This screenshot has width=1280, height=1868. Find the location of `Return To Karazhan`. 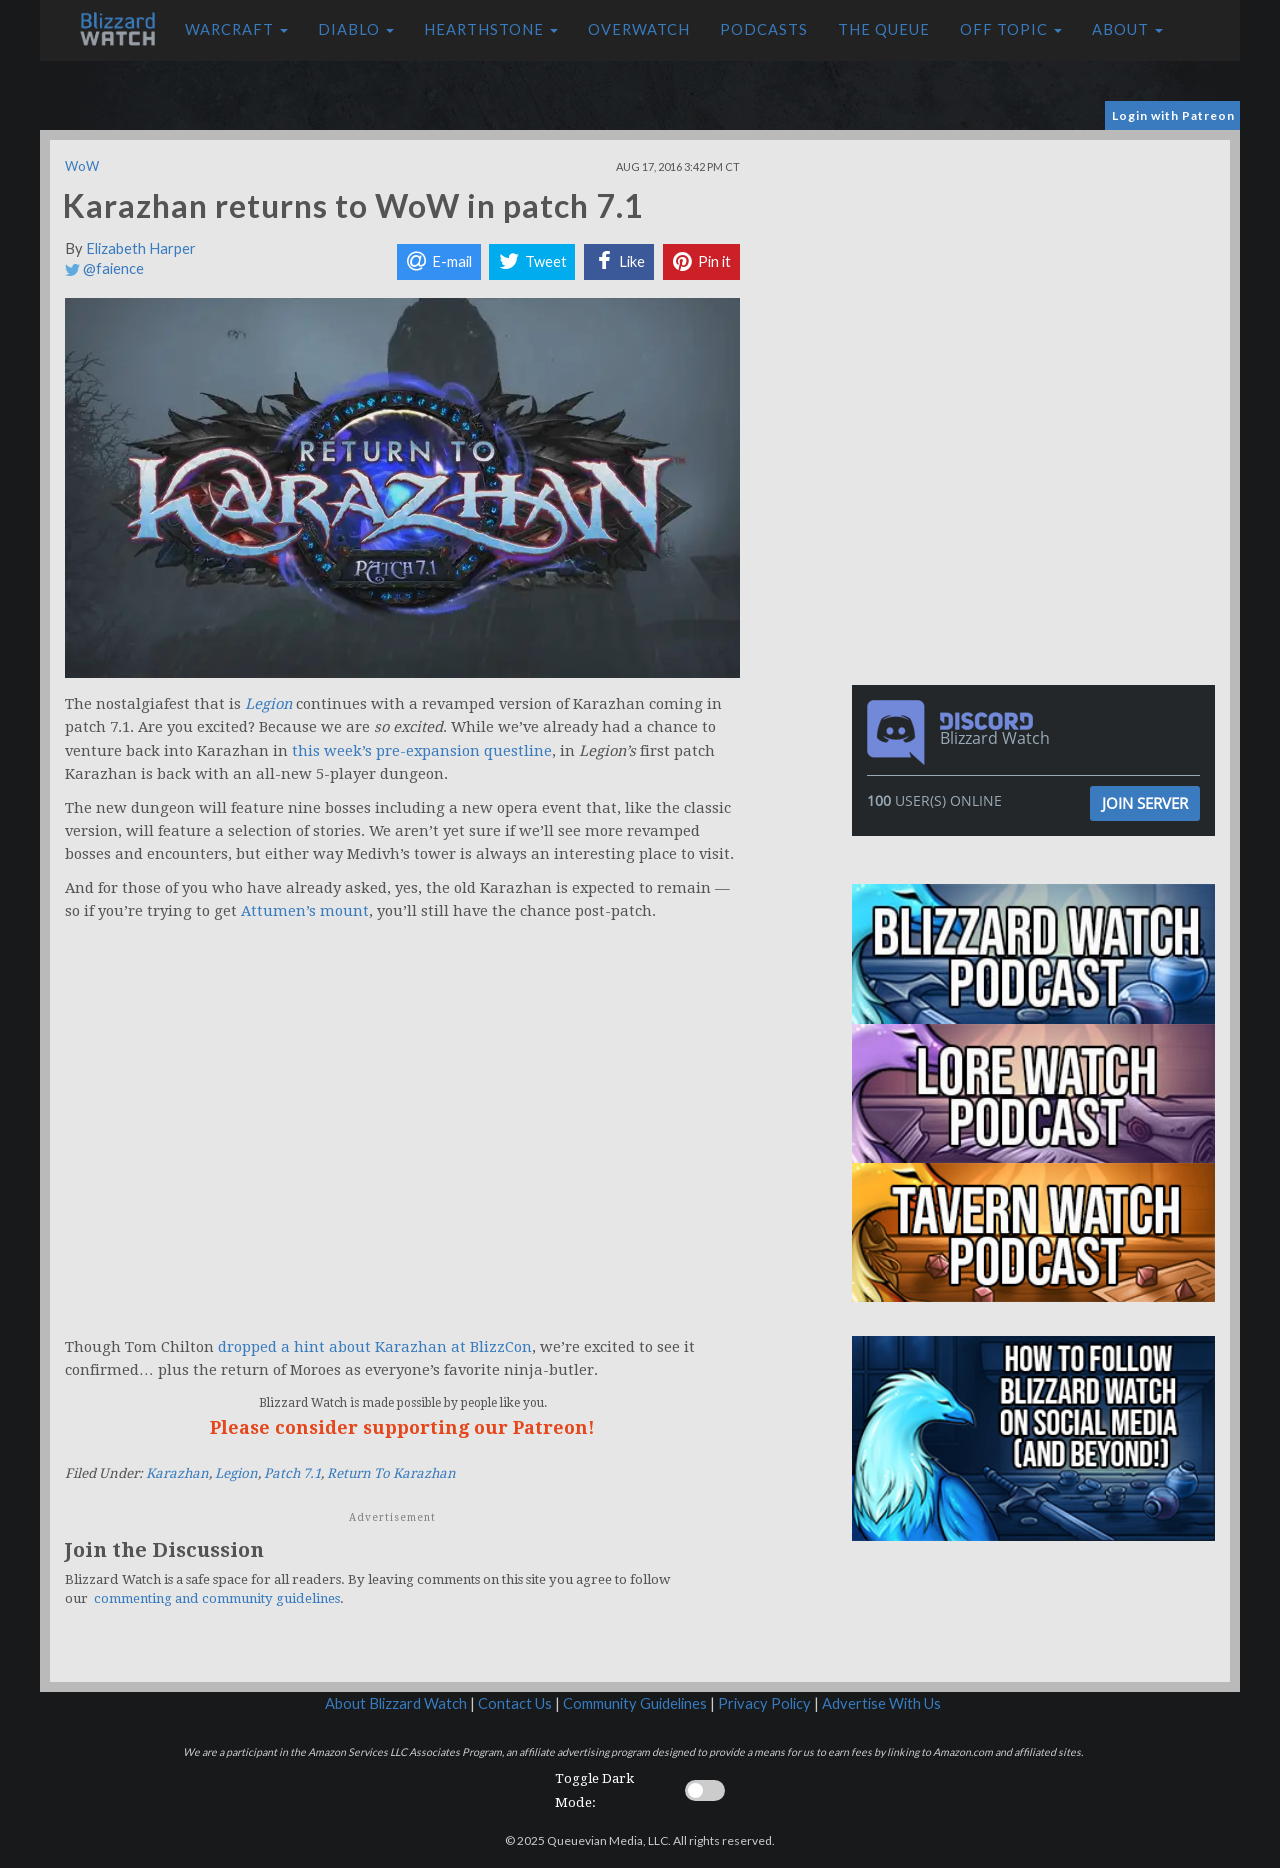

Return To Karazhan is located at coordinates (391, 1473).